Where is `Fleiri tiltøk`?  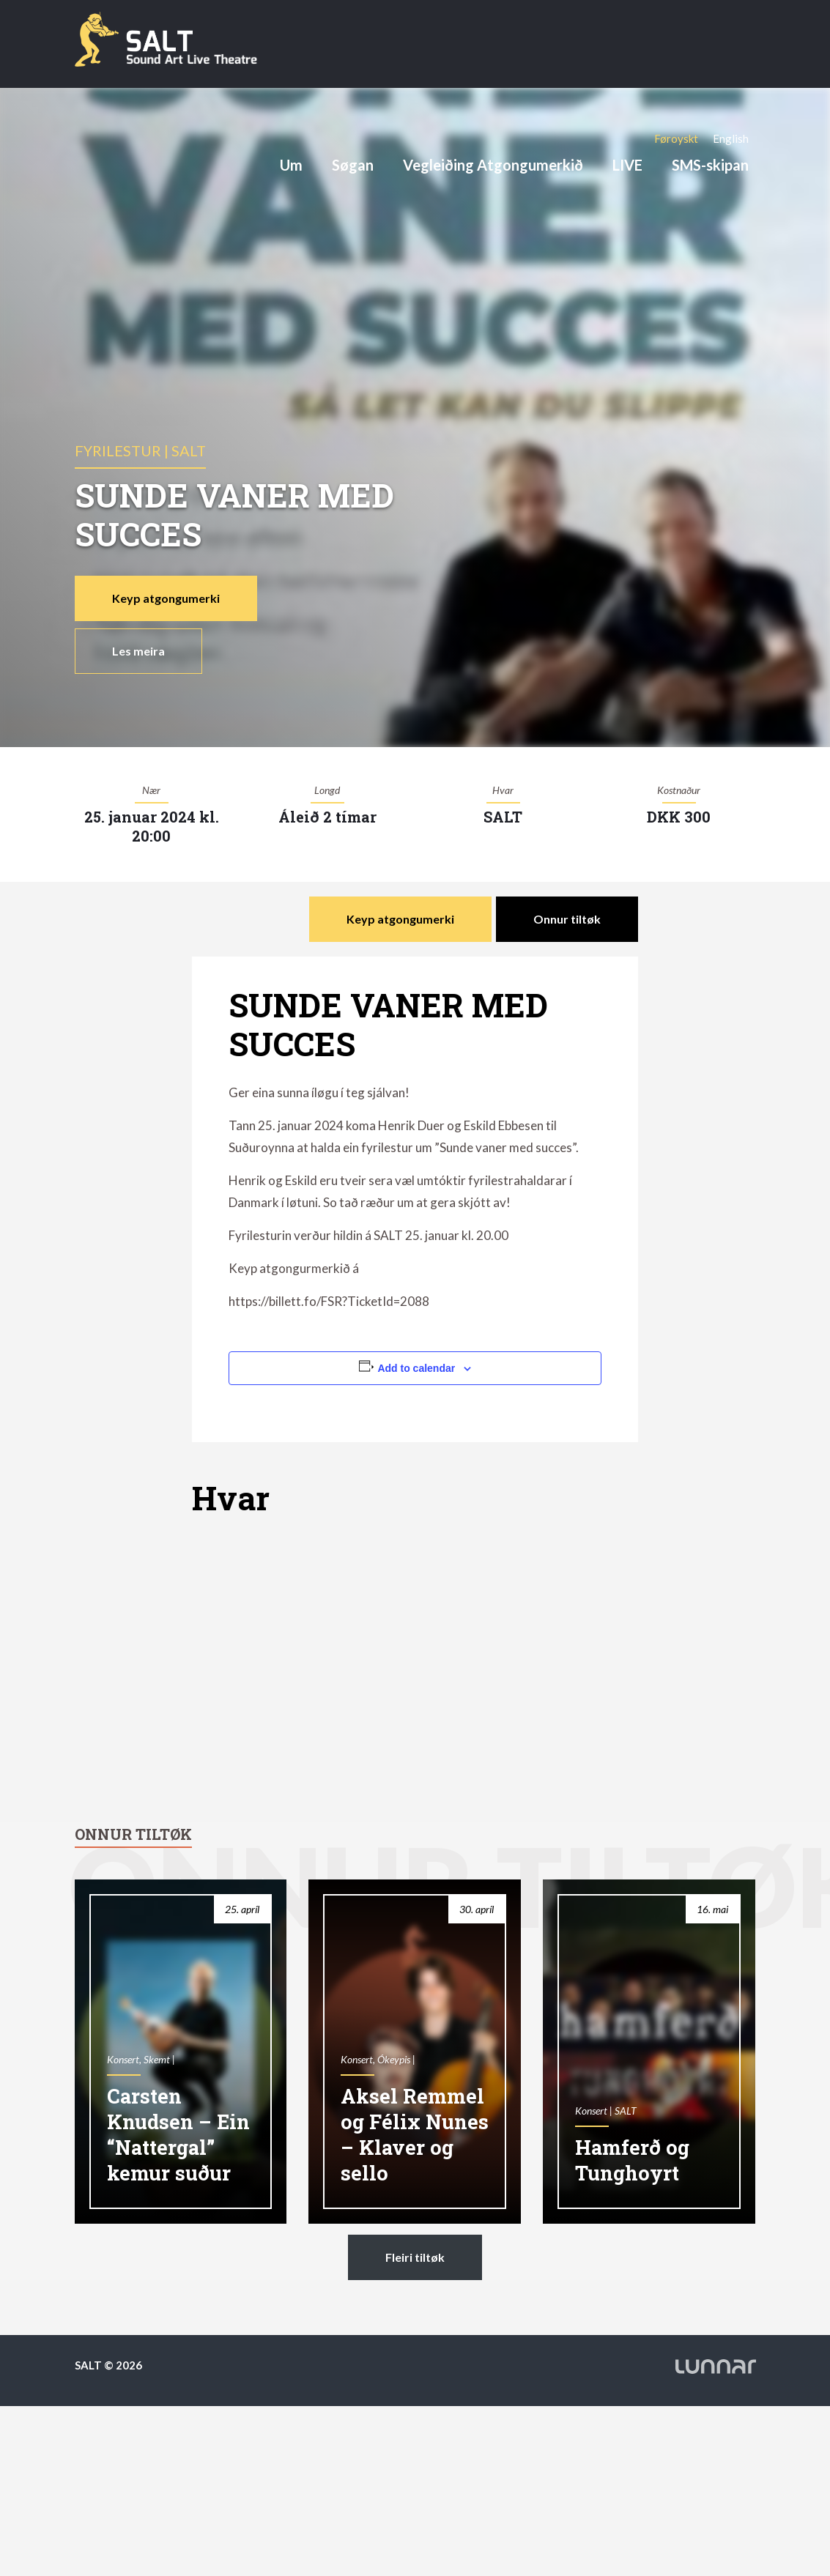
Fleiri tiltøk is located at coordinates (415, 2257).